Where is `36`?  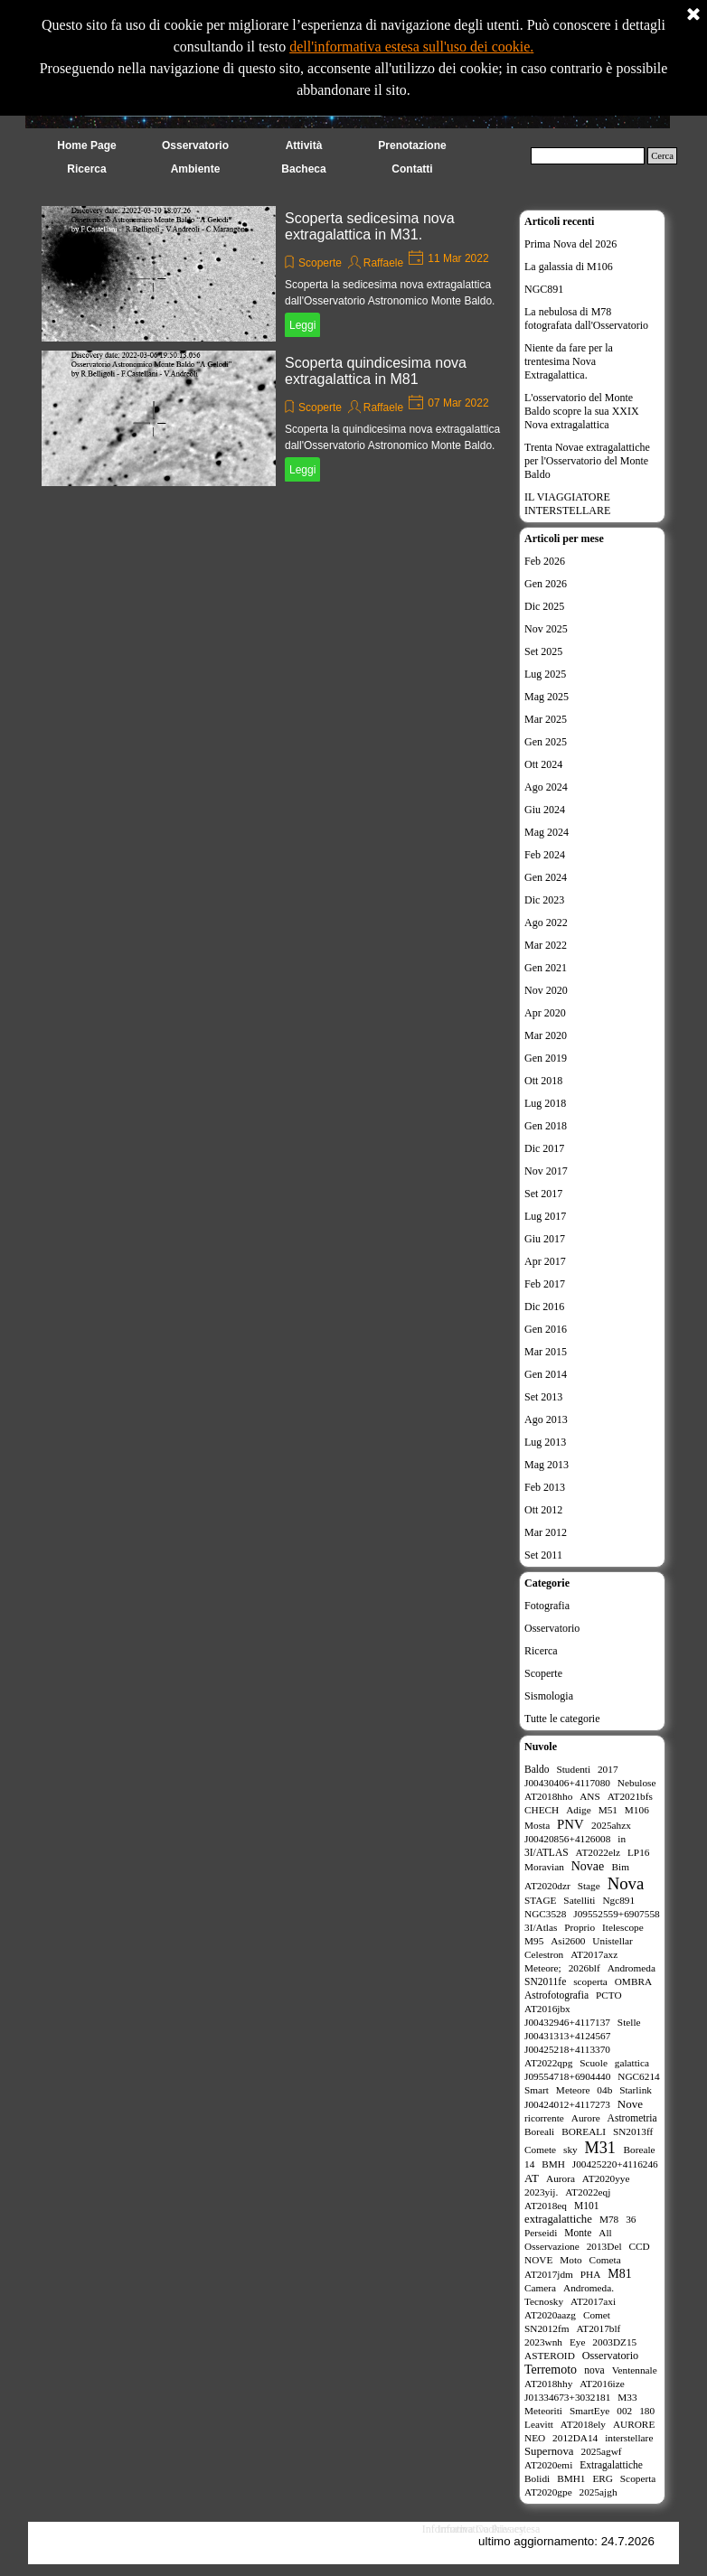 36 is located at coordinates (631, 2219).